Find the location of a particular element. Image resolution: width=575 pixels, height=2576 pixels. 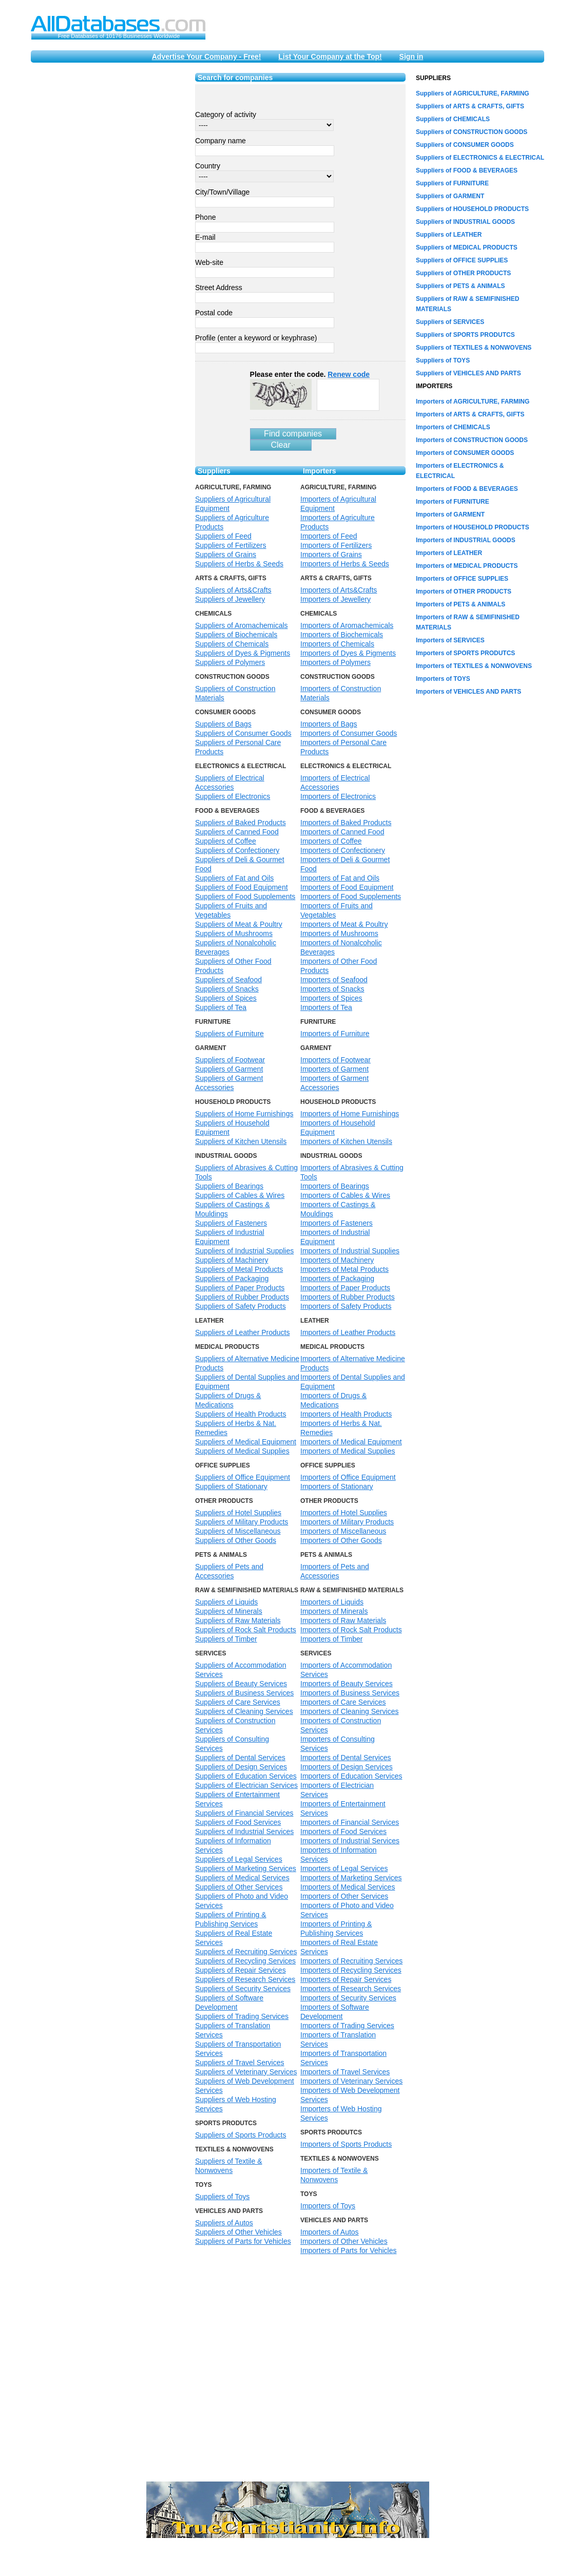

Importers of Mushrooms is located at coordinates (339, 933).